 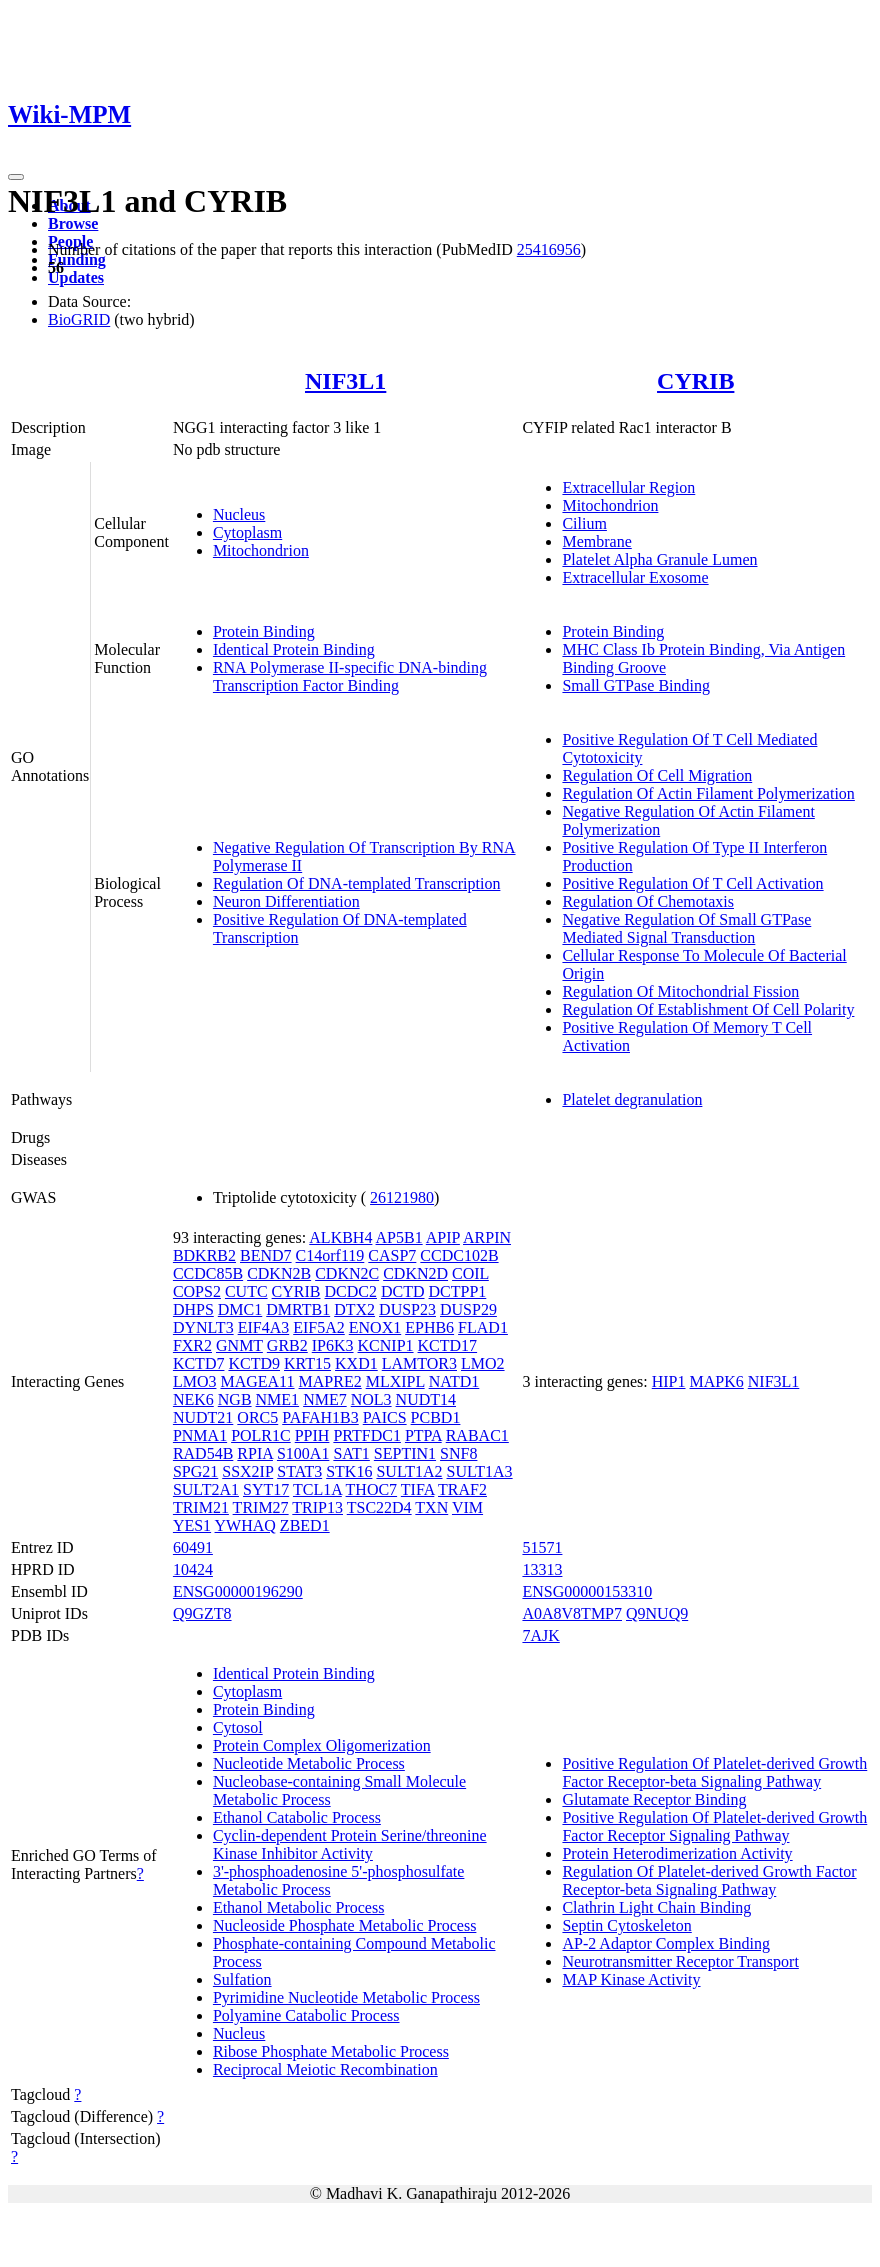 What do you see at coordinates (204, 1255) in the screenshot?
I see `BDKRB2` at bounding box center [204, 1255].